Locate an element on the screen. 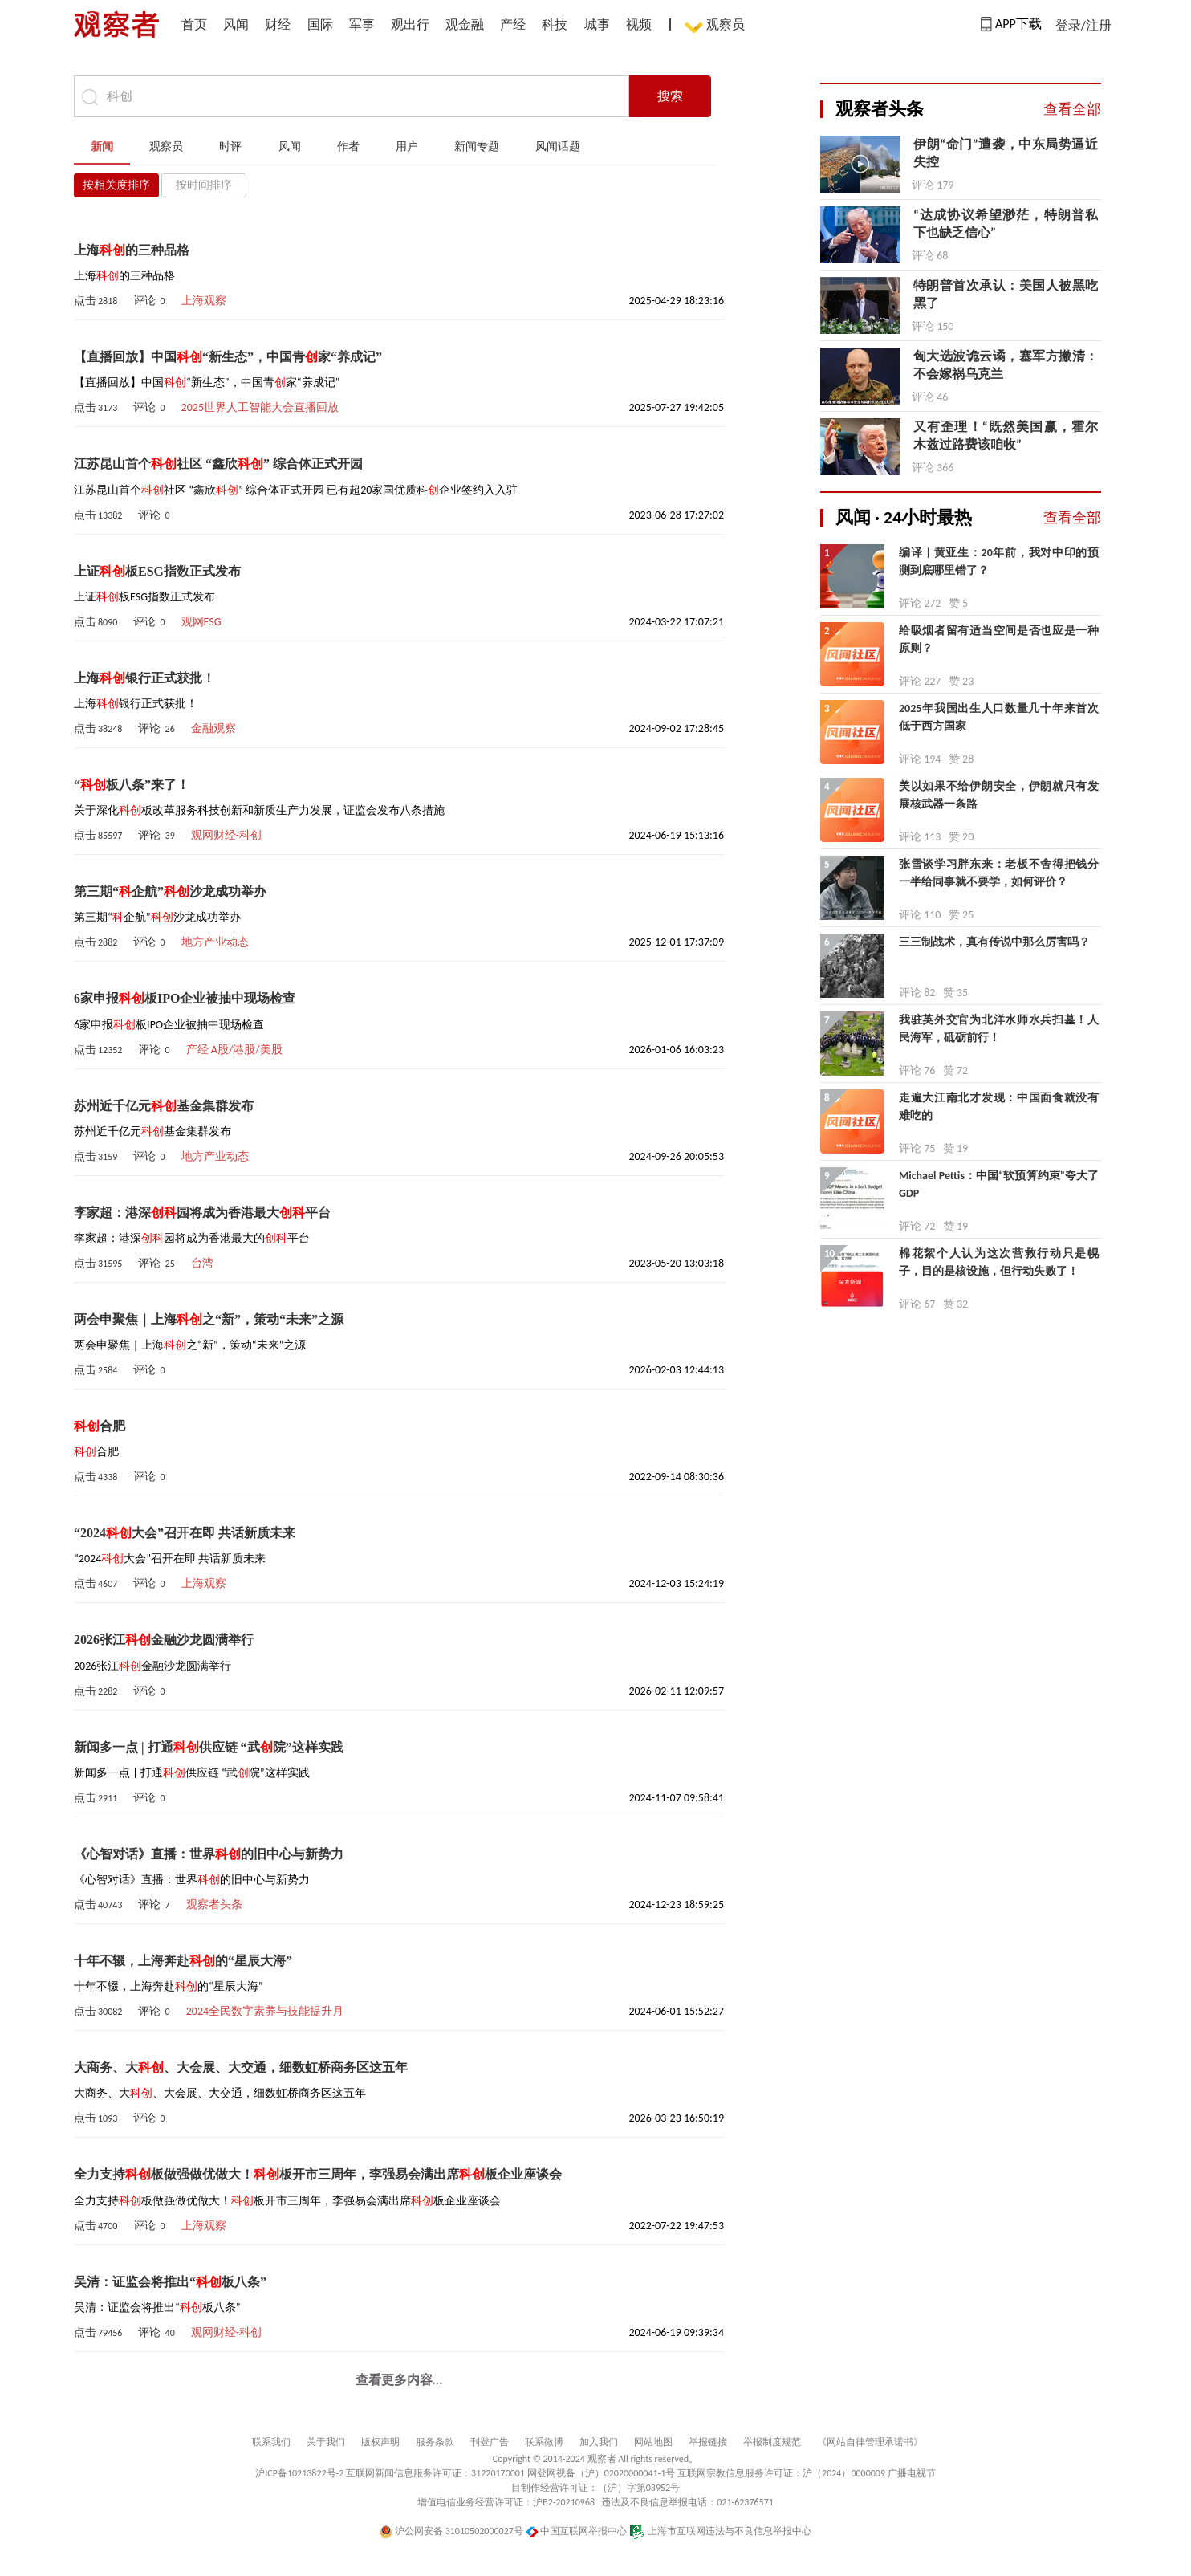 This screenshot has width=1191, height=2576. 用户 is located at coordinates (407, 146).